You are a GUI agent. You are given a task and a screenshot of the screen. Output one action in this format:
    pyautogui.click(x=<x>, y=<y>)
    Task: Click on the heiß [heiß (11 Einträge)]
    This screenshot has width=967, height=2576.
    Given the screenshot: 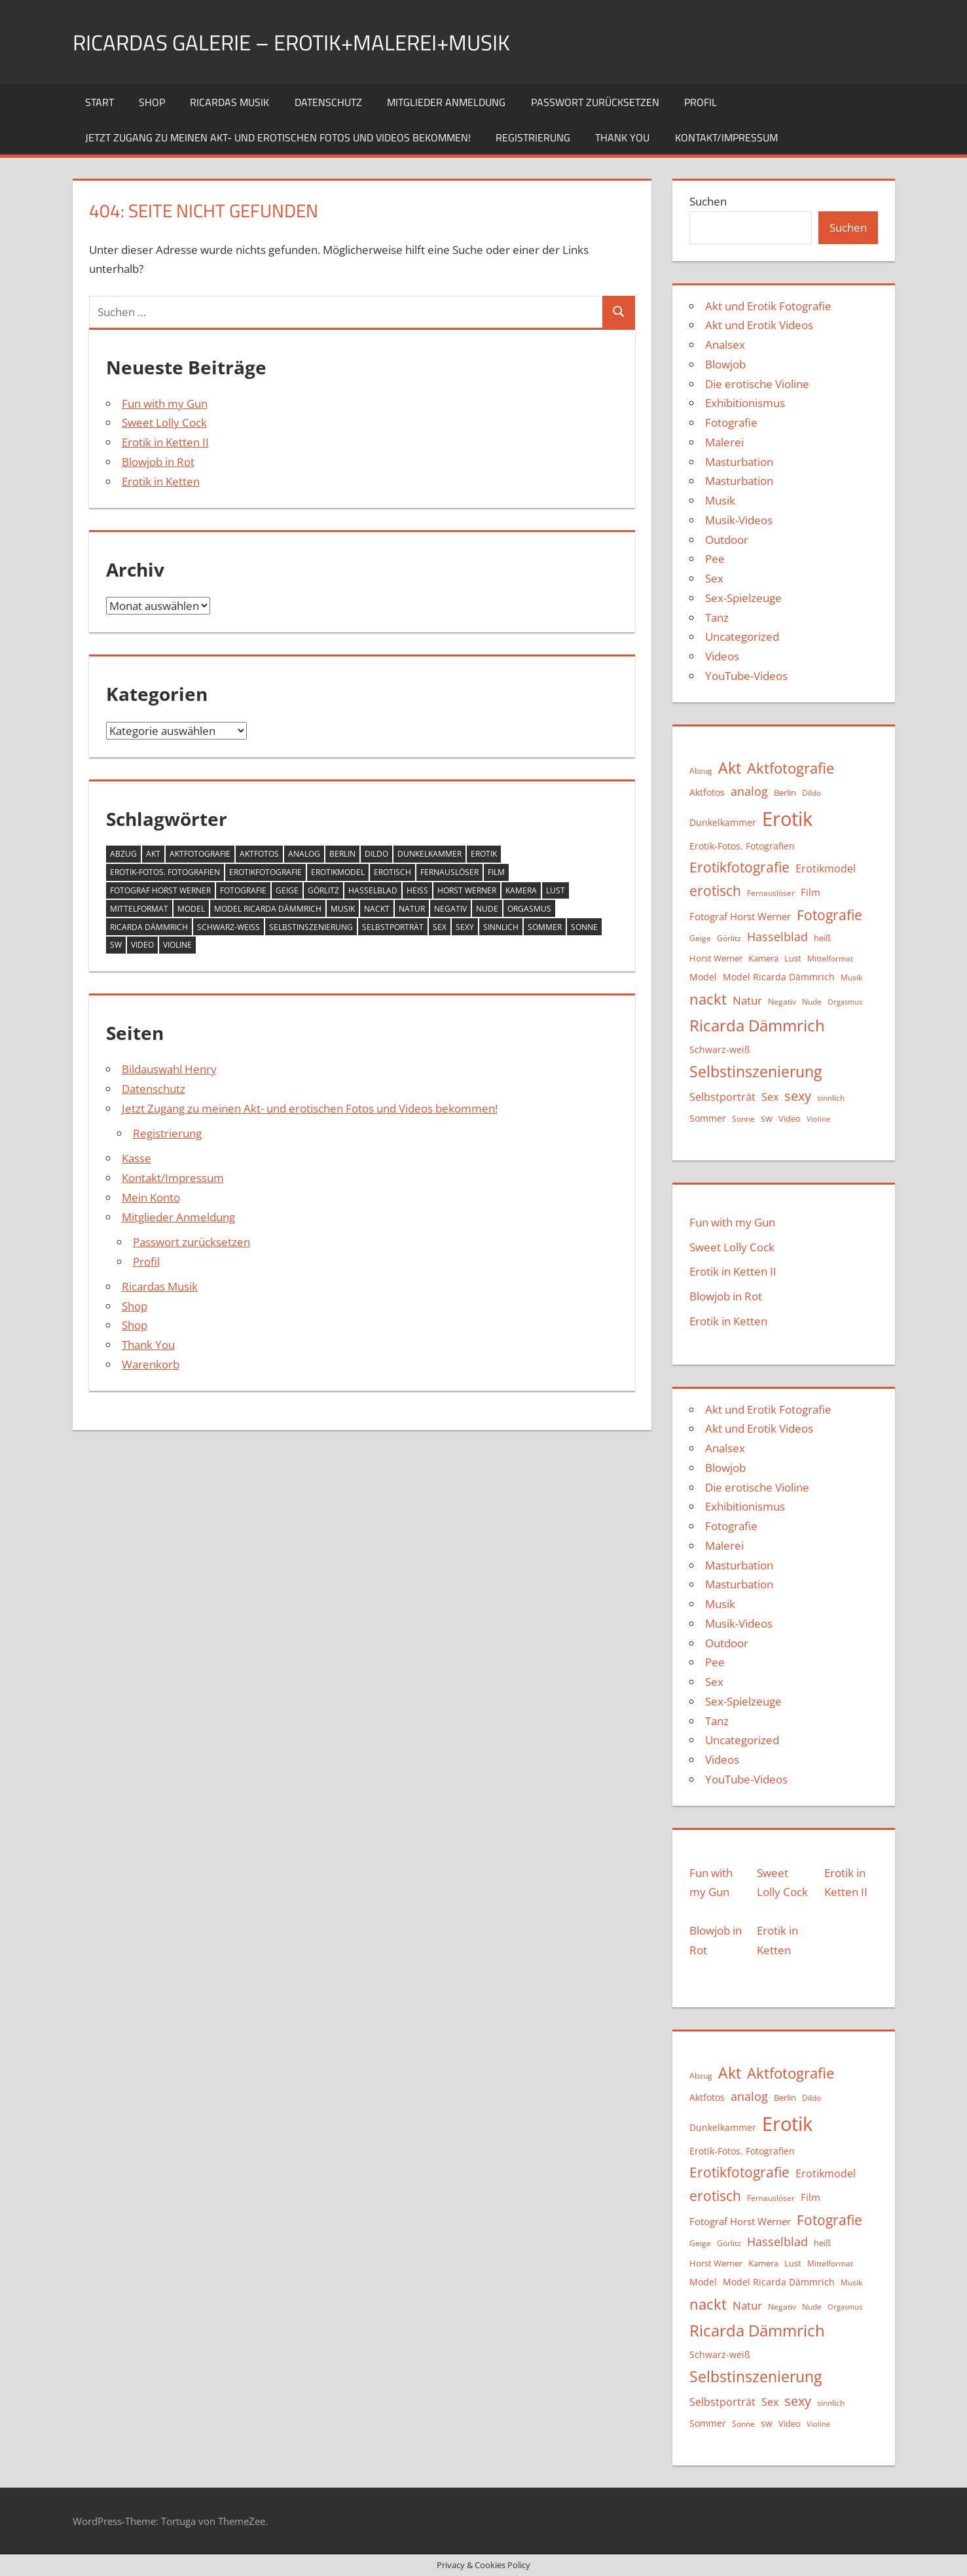 What is the action you would take?
    pyautogui.click(x=417, y=890)
    